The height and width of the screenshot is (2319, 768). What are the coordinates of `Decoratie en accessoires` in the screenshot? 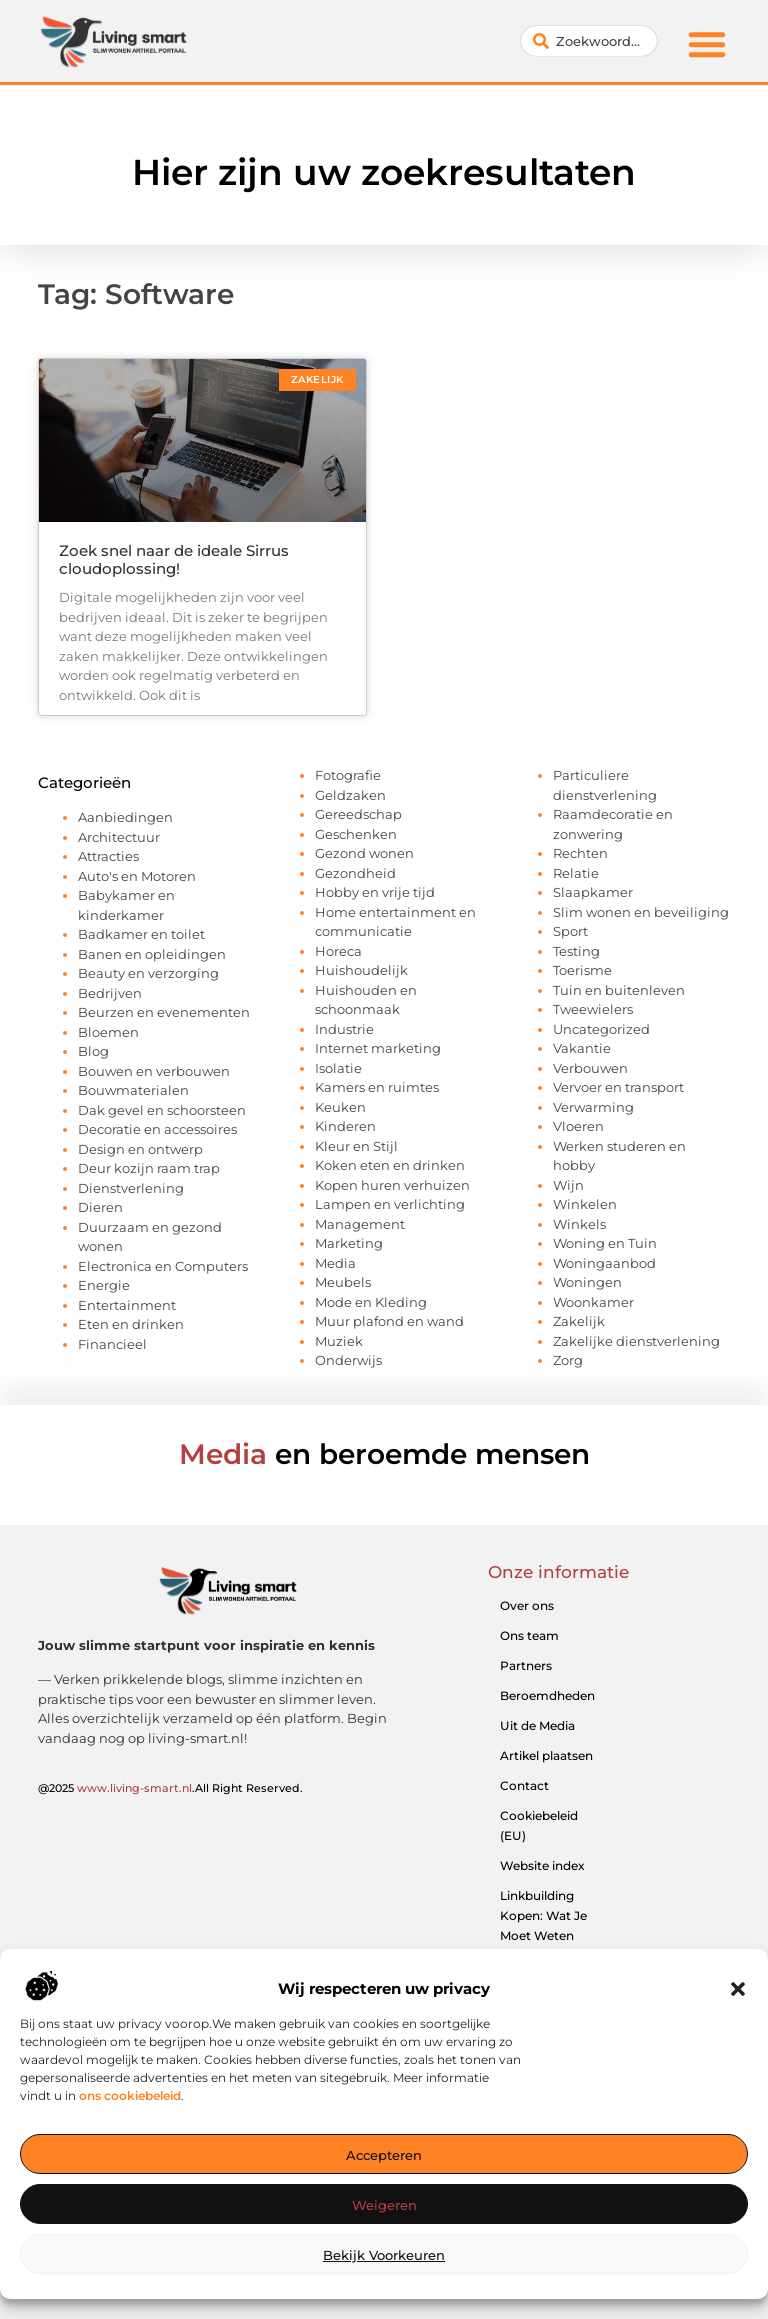 It's located at (157, 1129).